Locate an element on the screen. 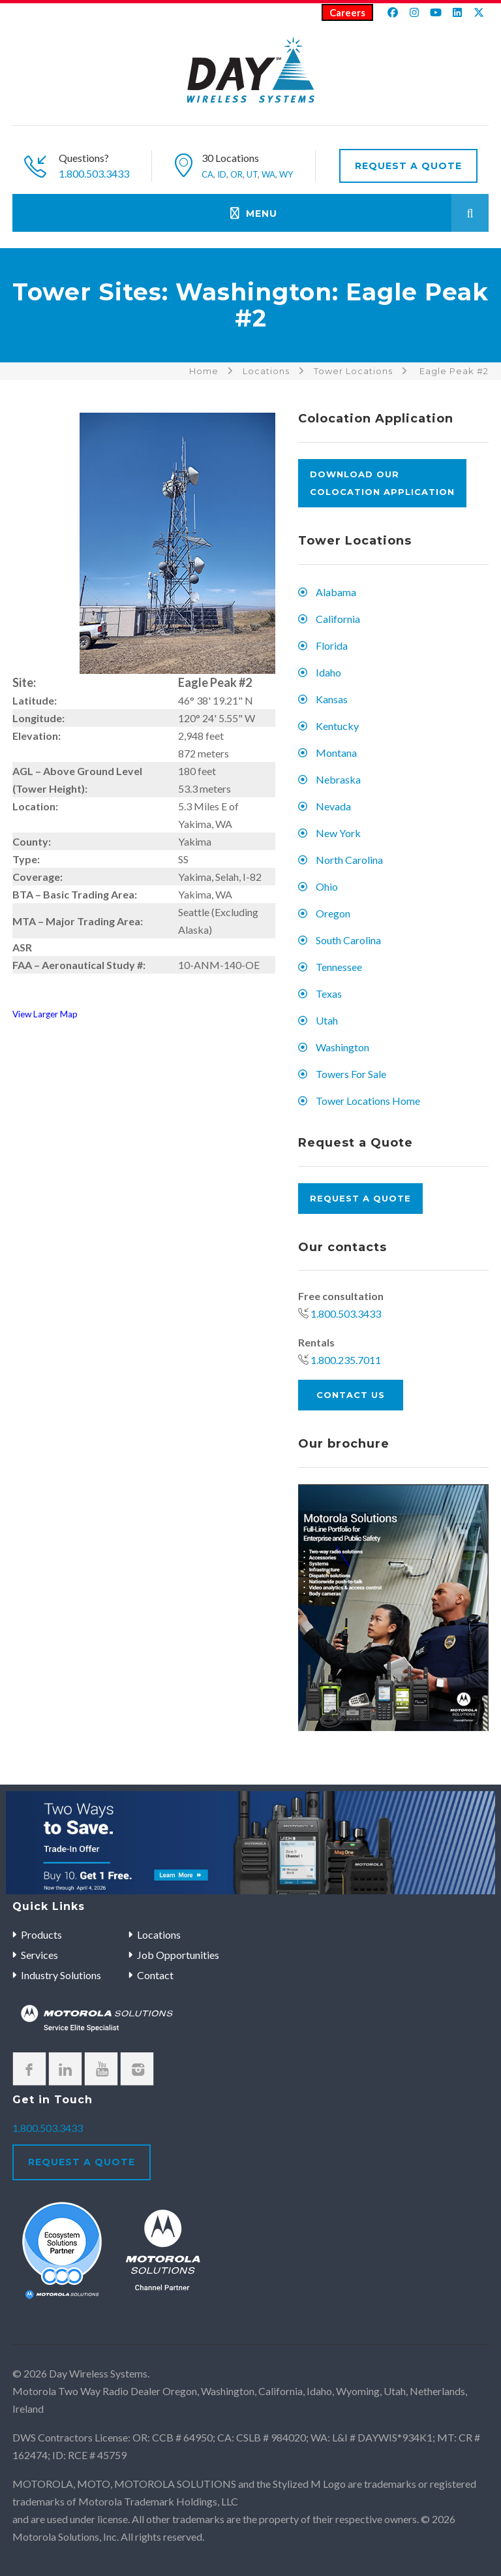 The image size is (501, 2576). Ohio is located at coordinates (327, 886).